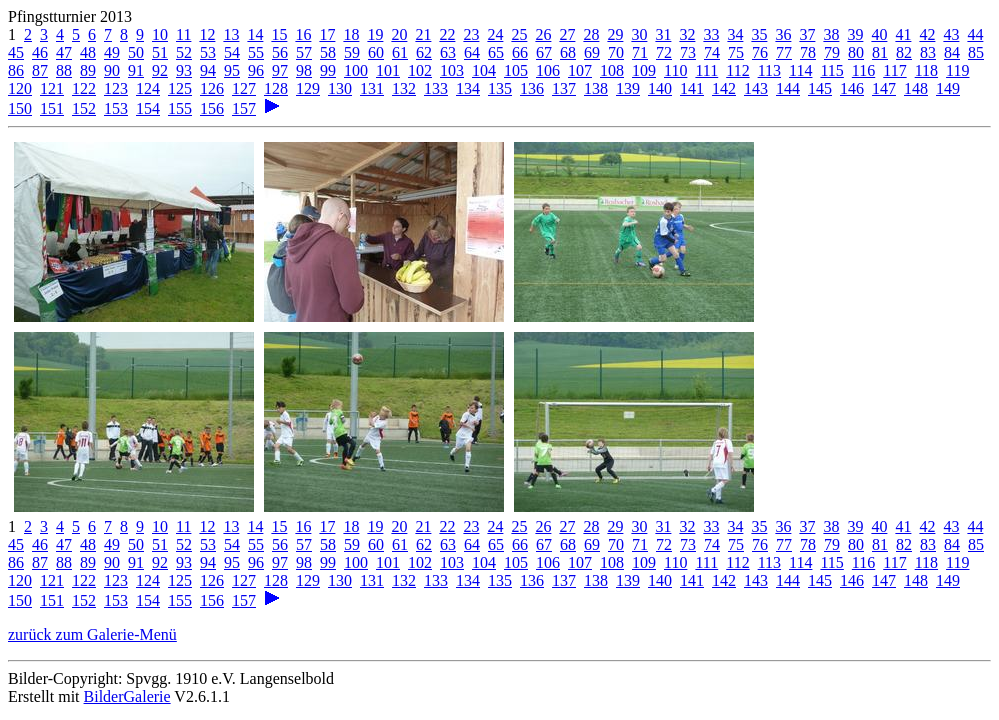 This screenshot has height=720, width=999. I want to click on 115, so click(831, 70).